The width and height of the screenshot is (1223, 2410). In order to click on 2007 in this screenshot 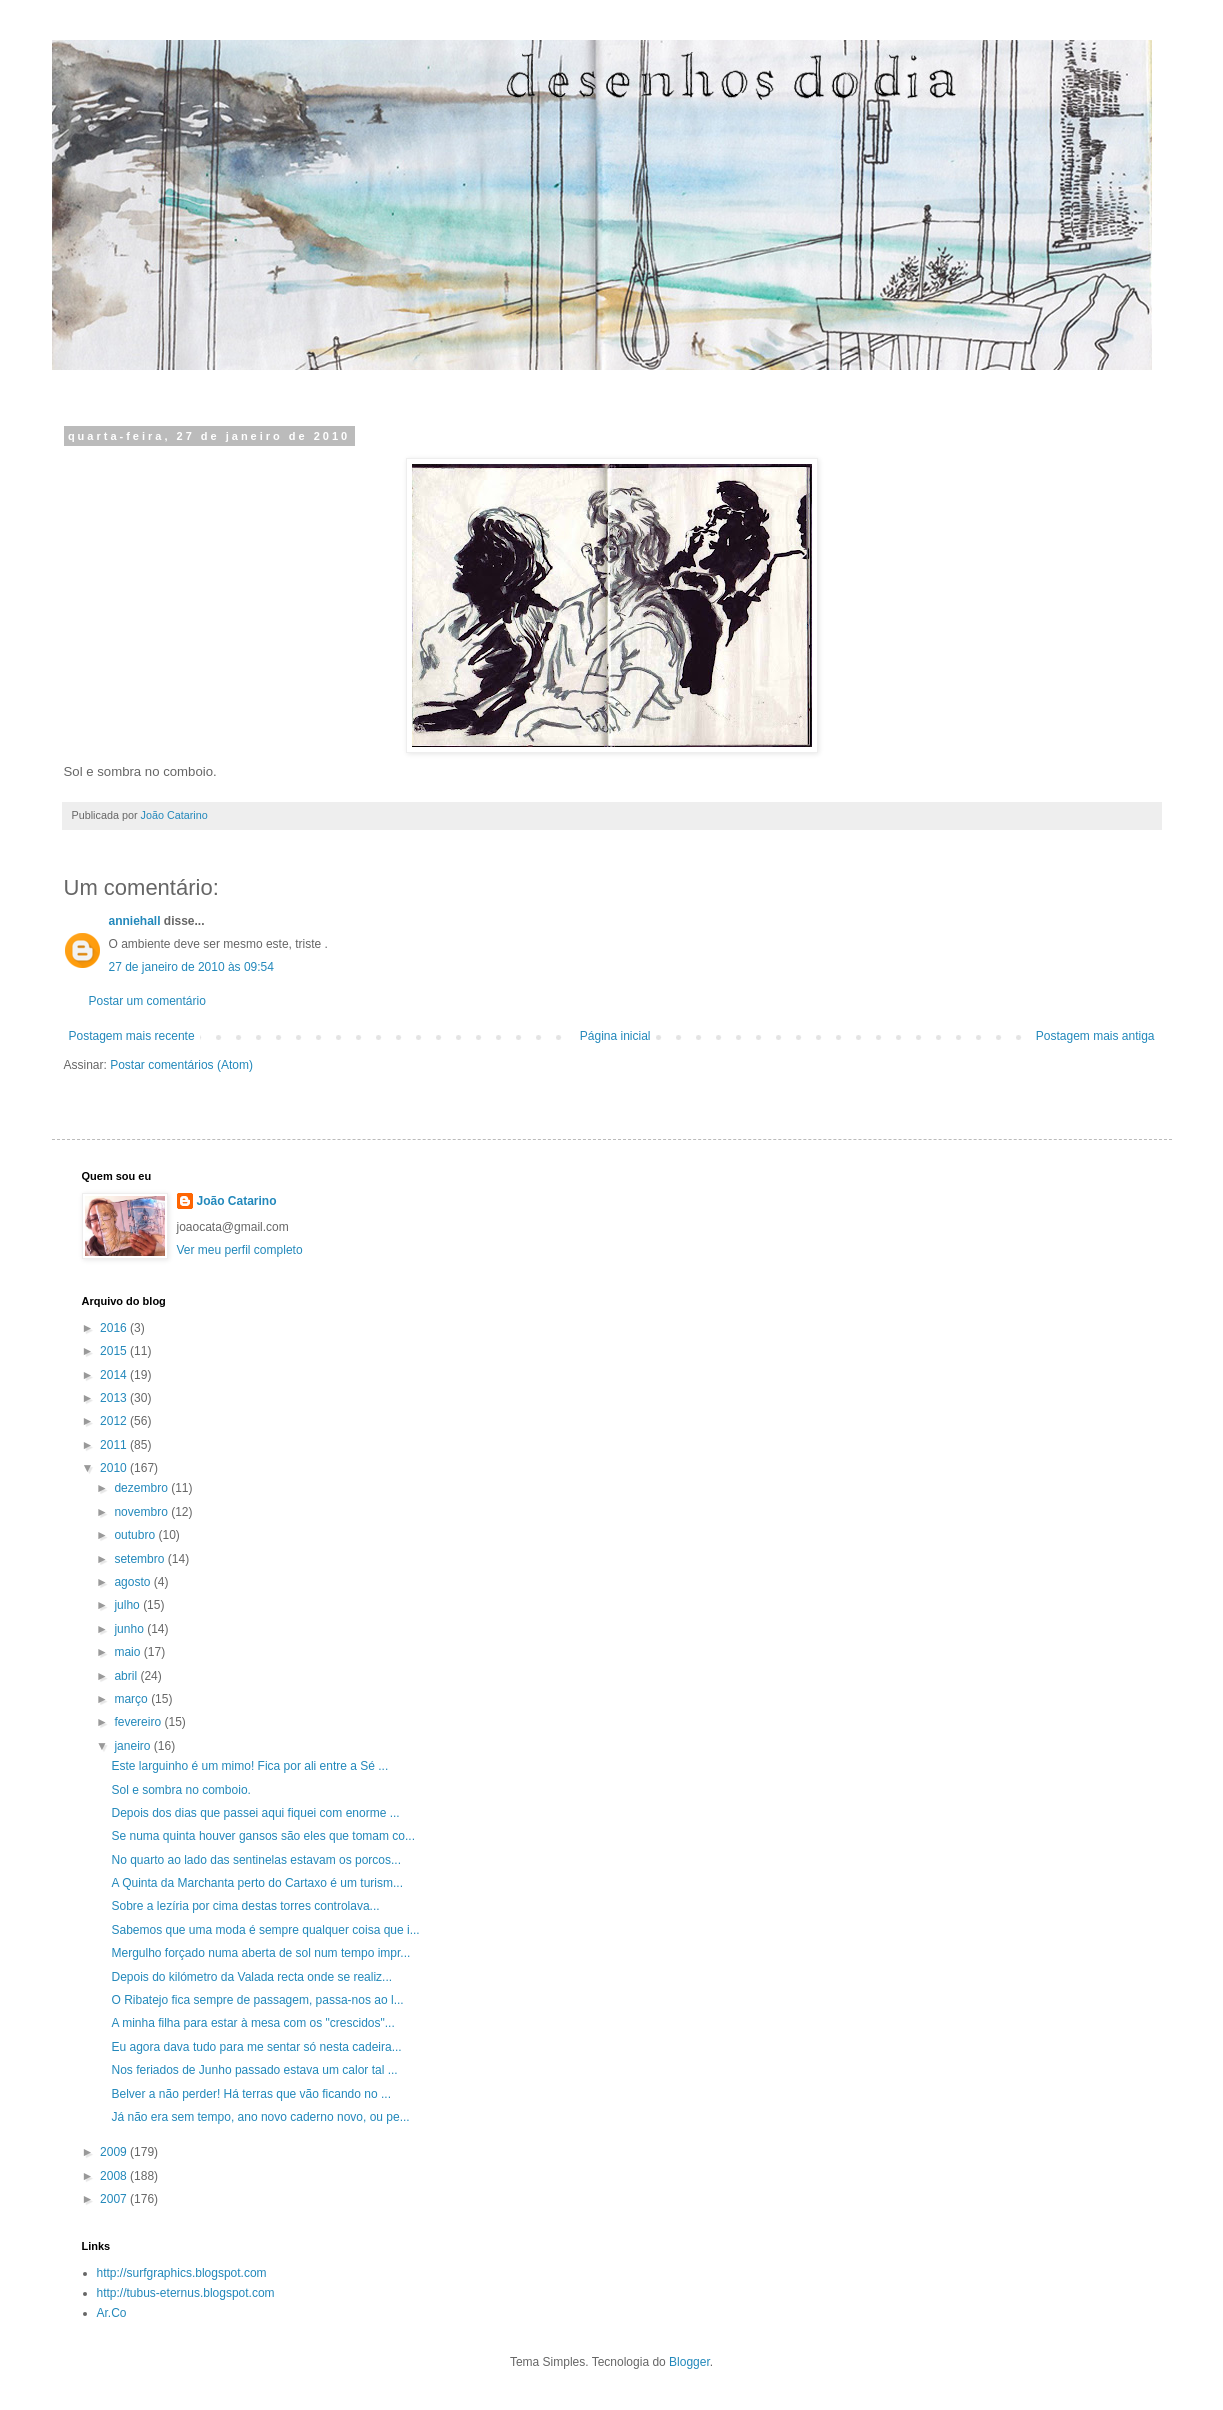, I will do `click(115, 2199)`.